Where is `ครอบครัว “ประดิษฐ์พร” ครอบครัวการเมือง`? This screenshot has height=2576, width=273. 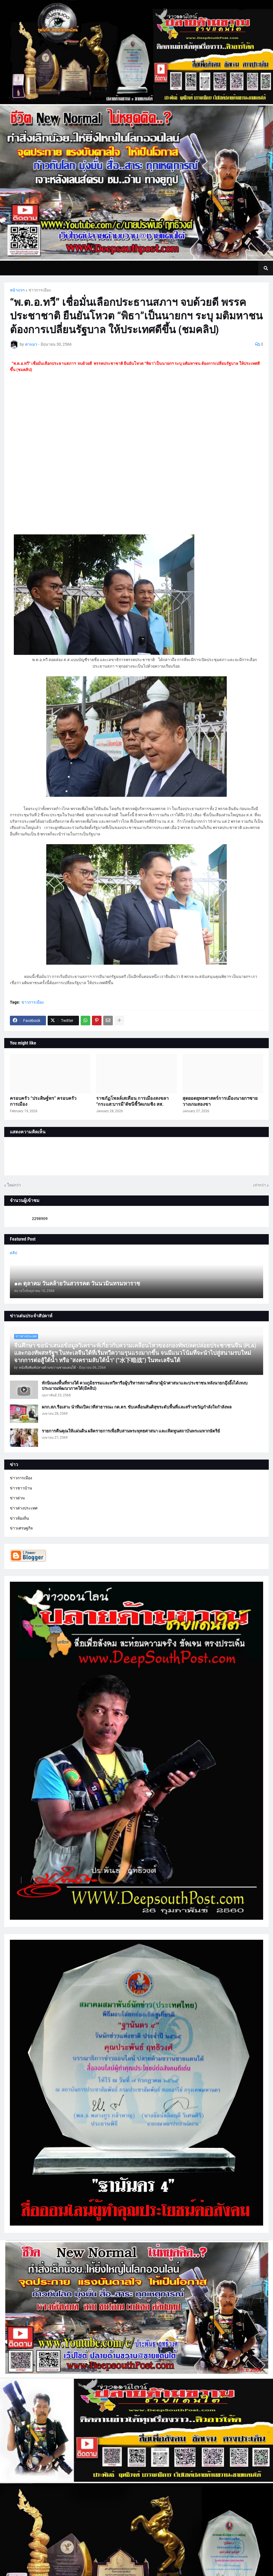
ครอบครัว “ประดิษฐ์พร” ครอบครัวการเมือง is located at coordinates (43, 1101).